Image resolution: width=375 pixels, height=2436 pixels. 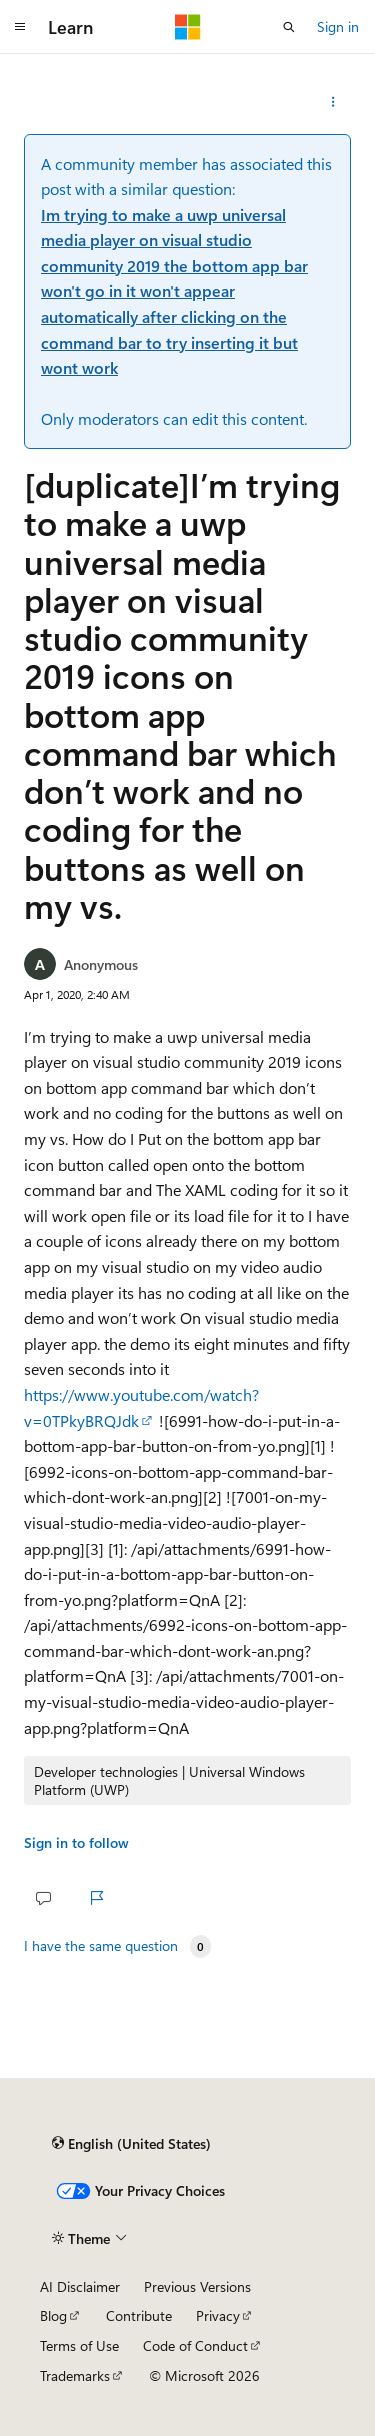 I want to click on [Microsoft], so click(x=188, y=27).